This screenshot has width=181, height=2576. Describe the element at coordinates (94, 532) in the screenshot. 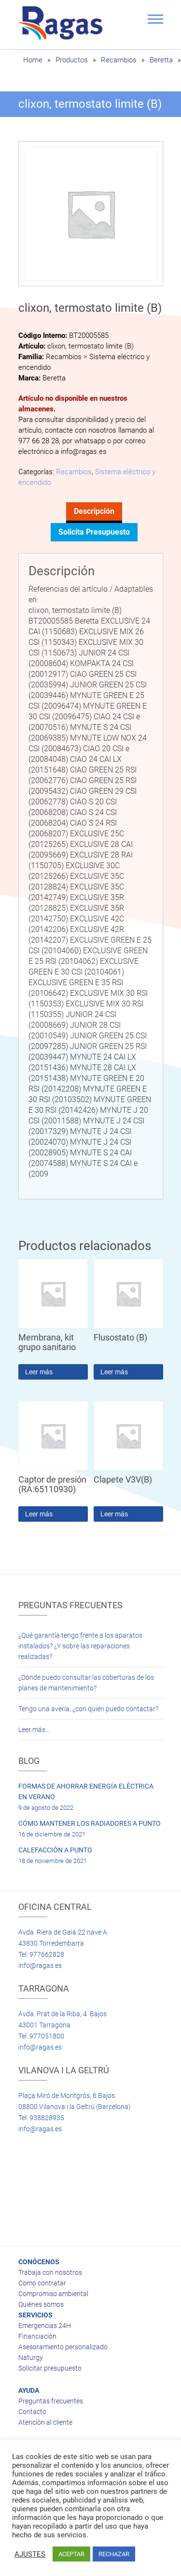

I see `Solicita presupuesto [tab]` at that location.